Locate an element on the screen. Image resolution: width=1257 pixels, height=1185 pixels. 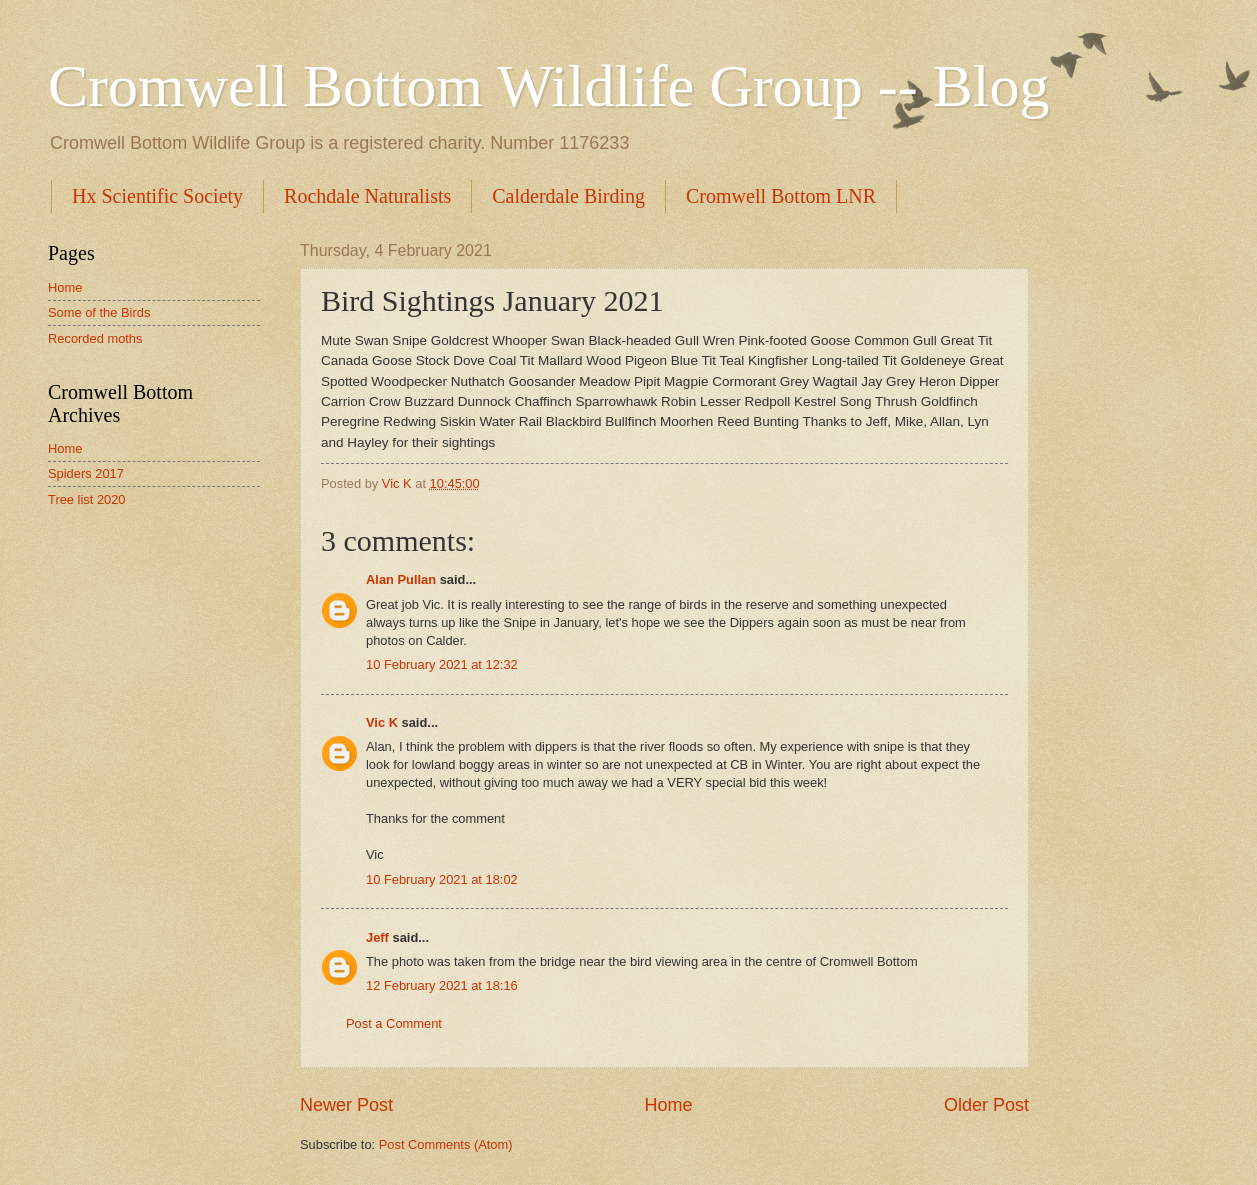
Home is located at coordinates (668, 1105).